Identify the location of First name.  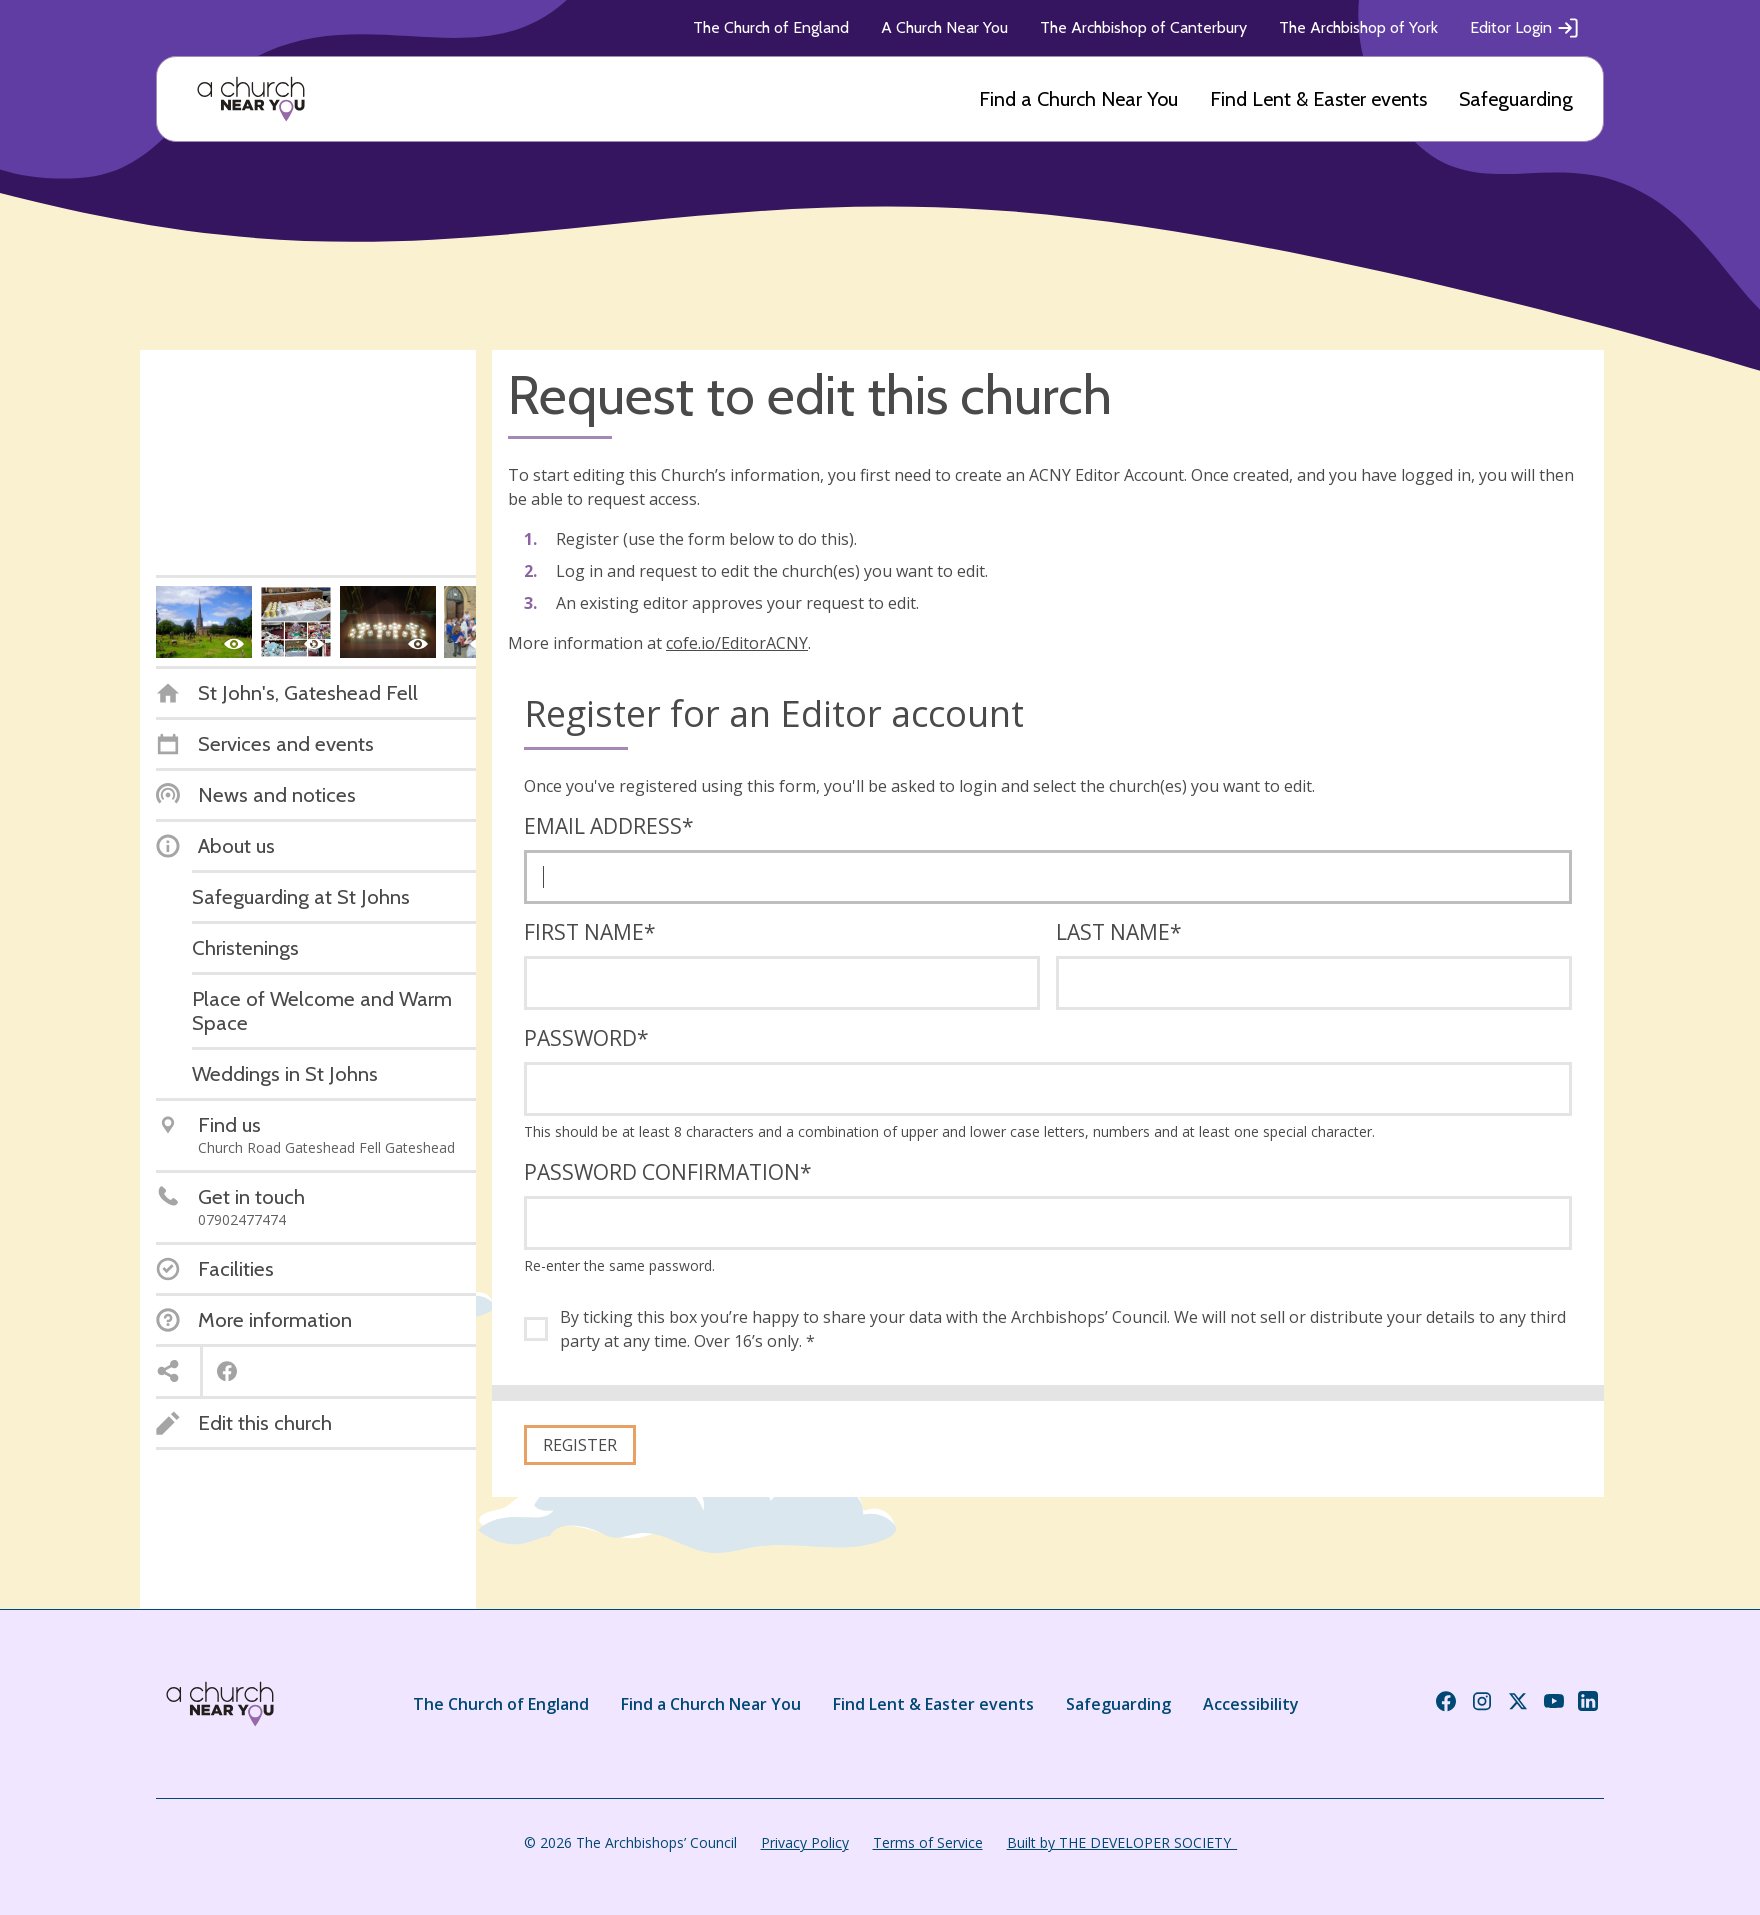
(590, 932).